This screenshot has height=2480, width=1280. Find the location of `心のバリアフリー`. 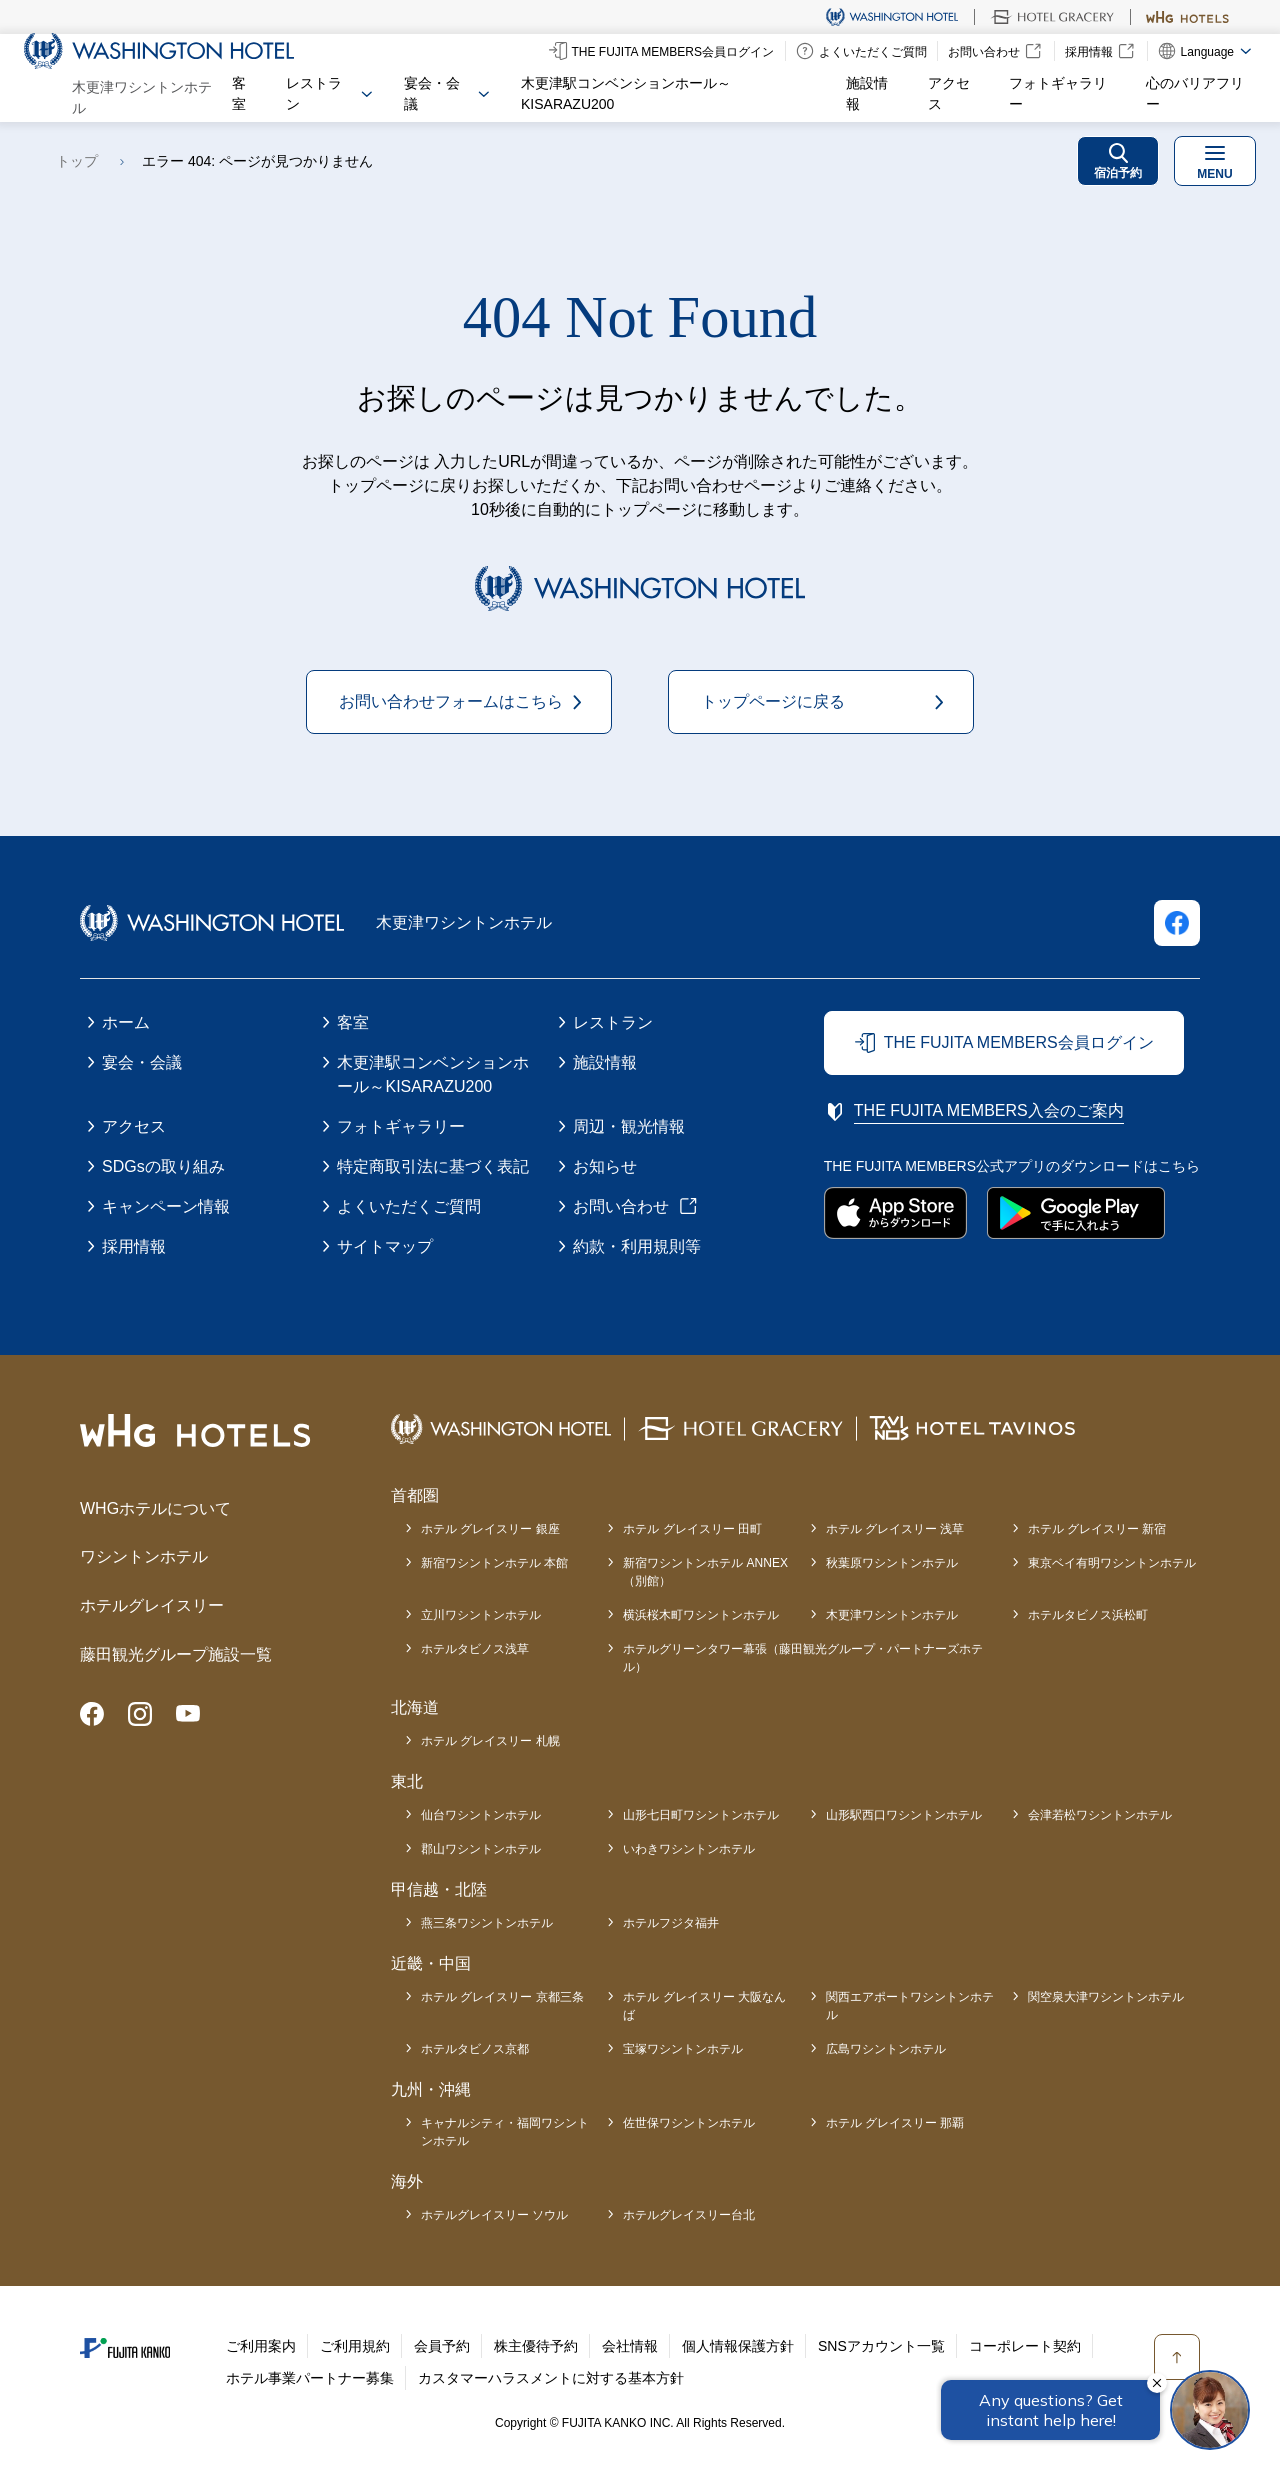

心のバリアフリー is located at coordinates (1195, 93).